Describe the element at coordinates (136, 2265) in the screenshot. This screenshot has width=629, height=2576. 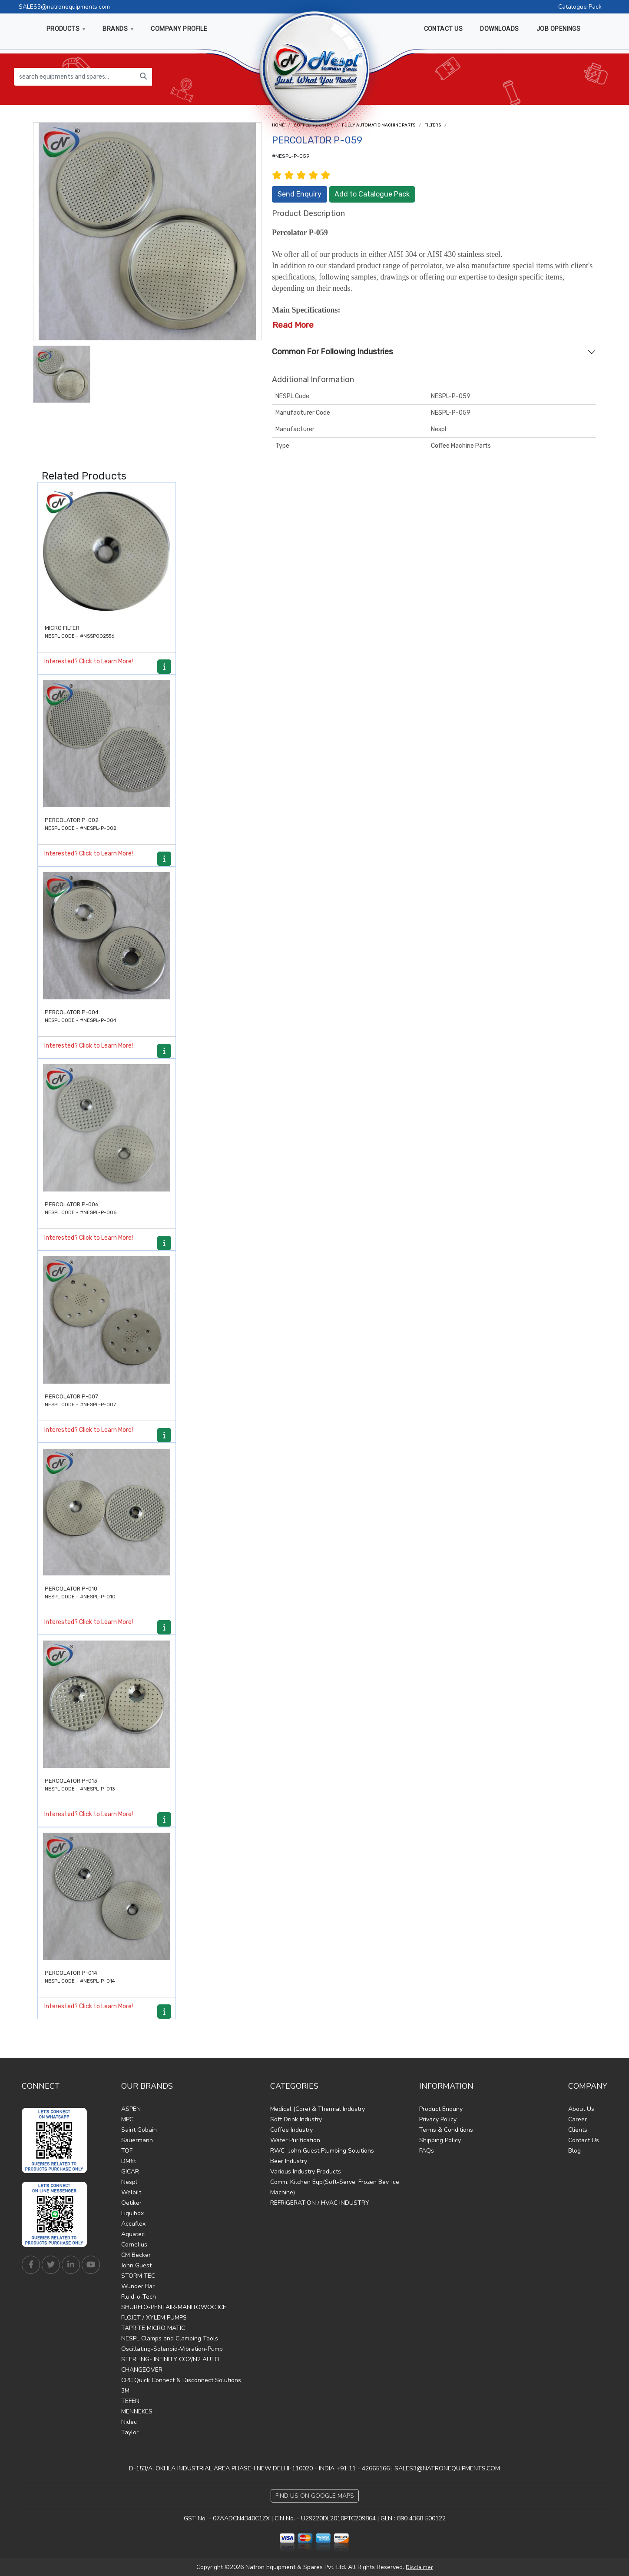
I see `John Guest` at that location.